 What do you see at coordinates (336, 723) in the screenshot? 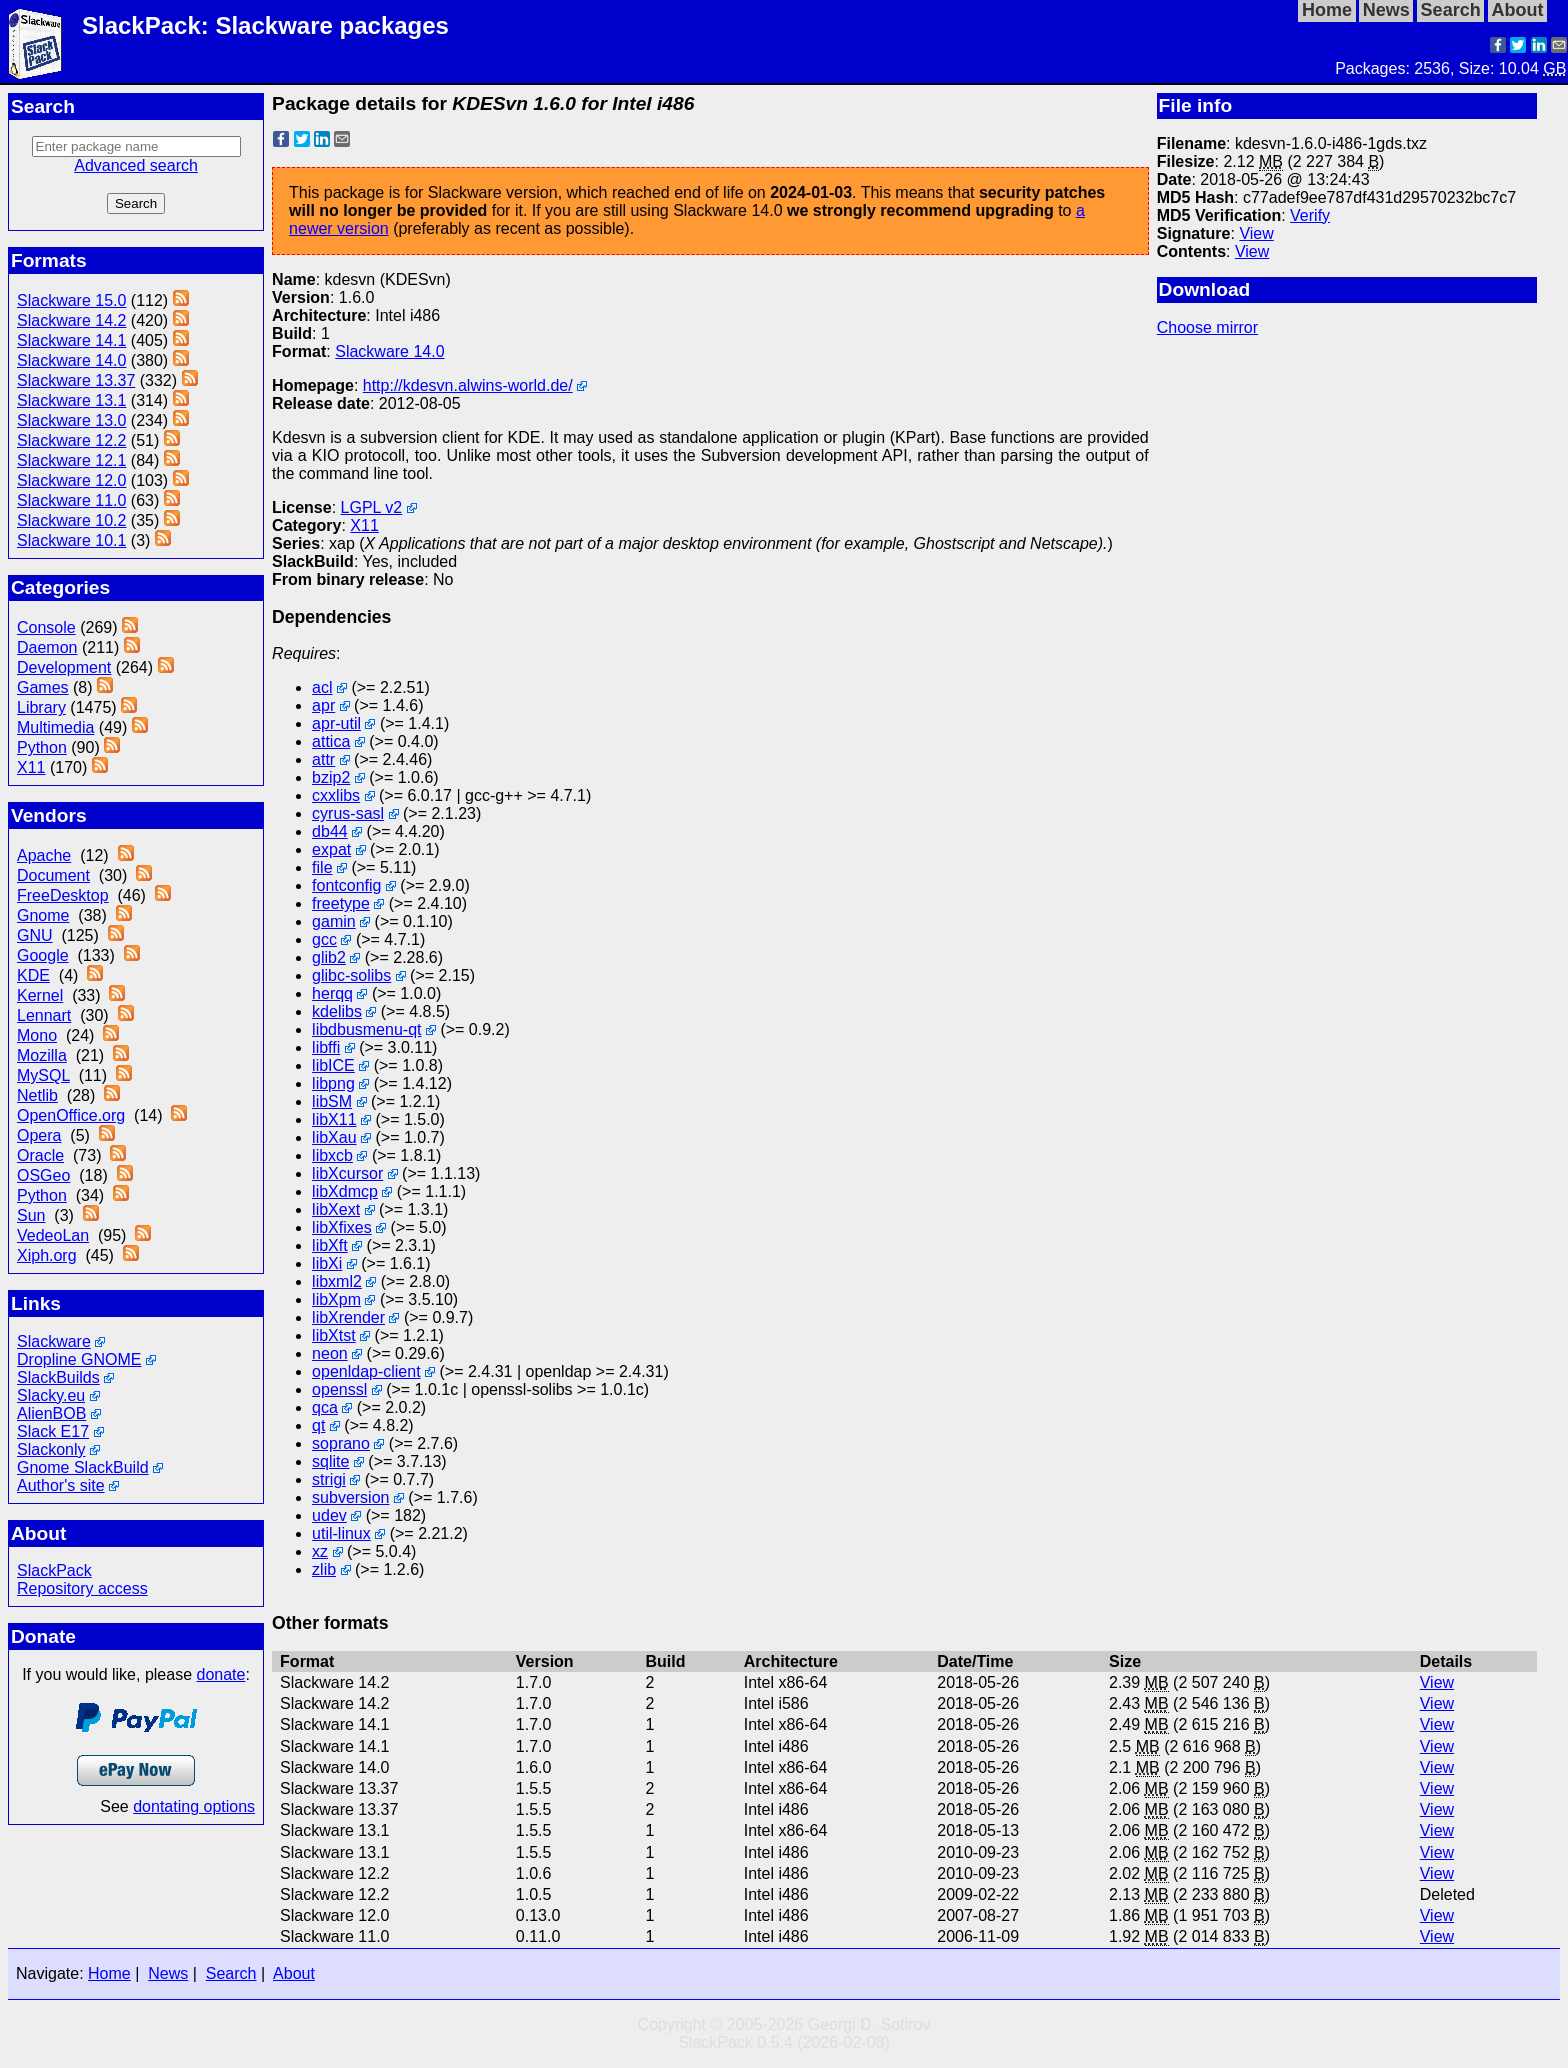
I see `apr-util` at bounding box center [336, 723].